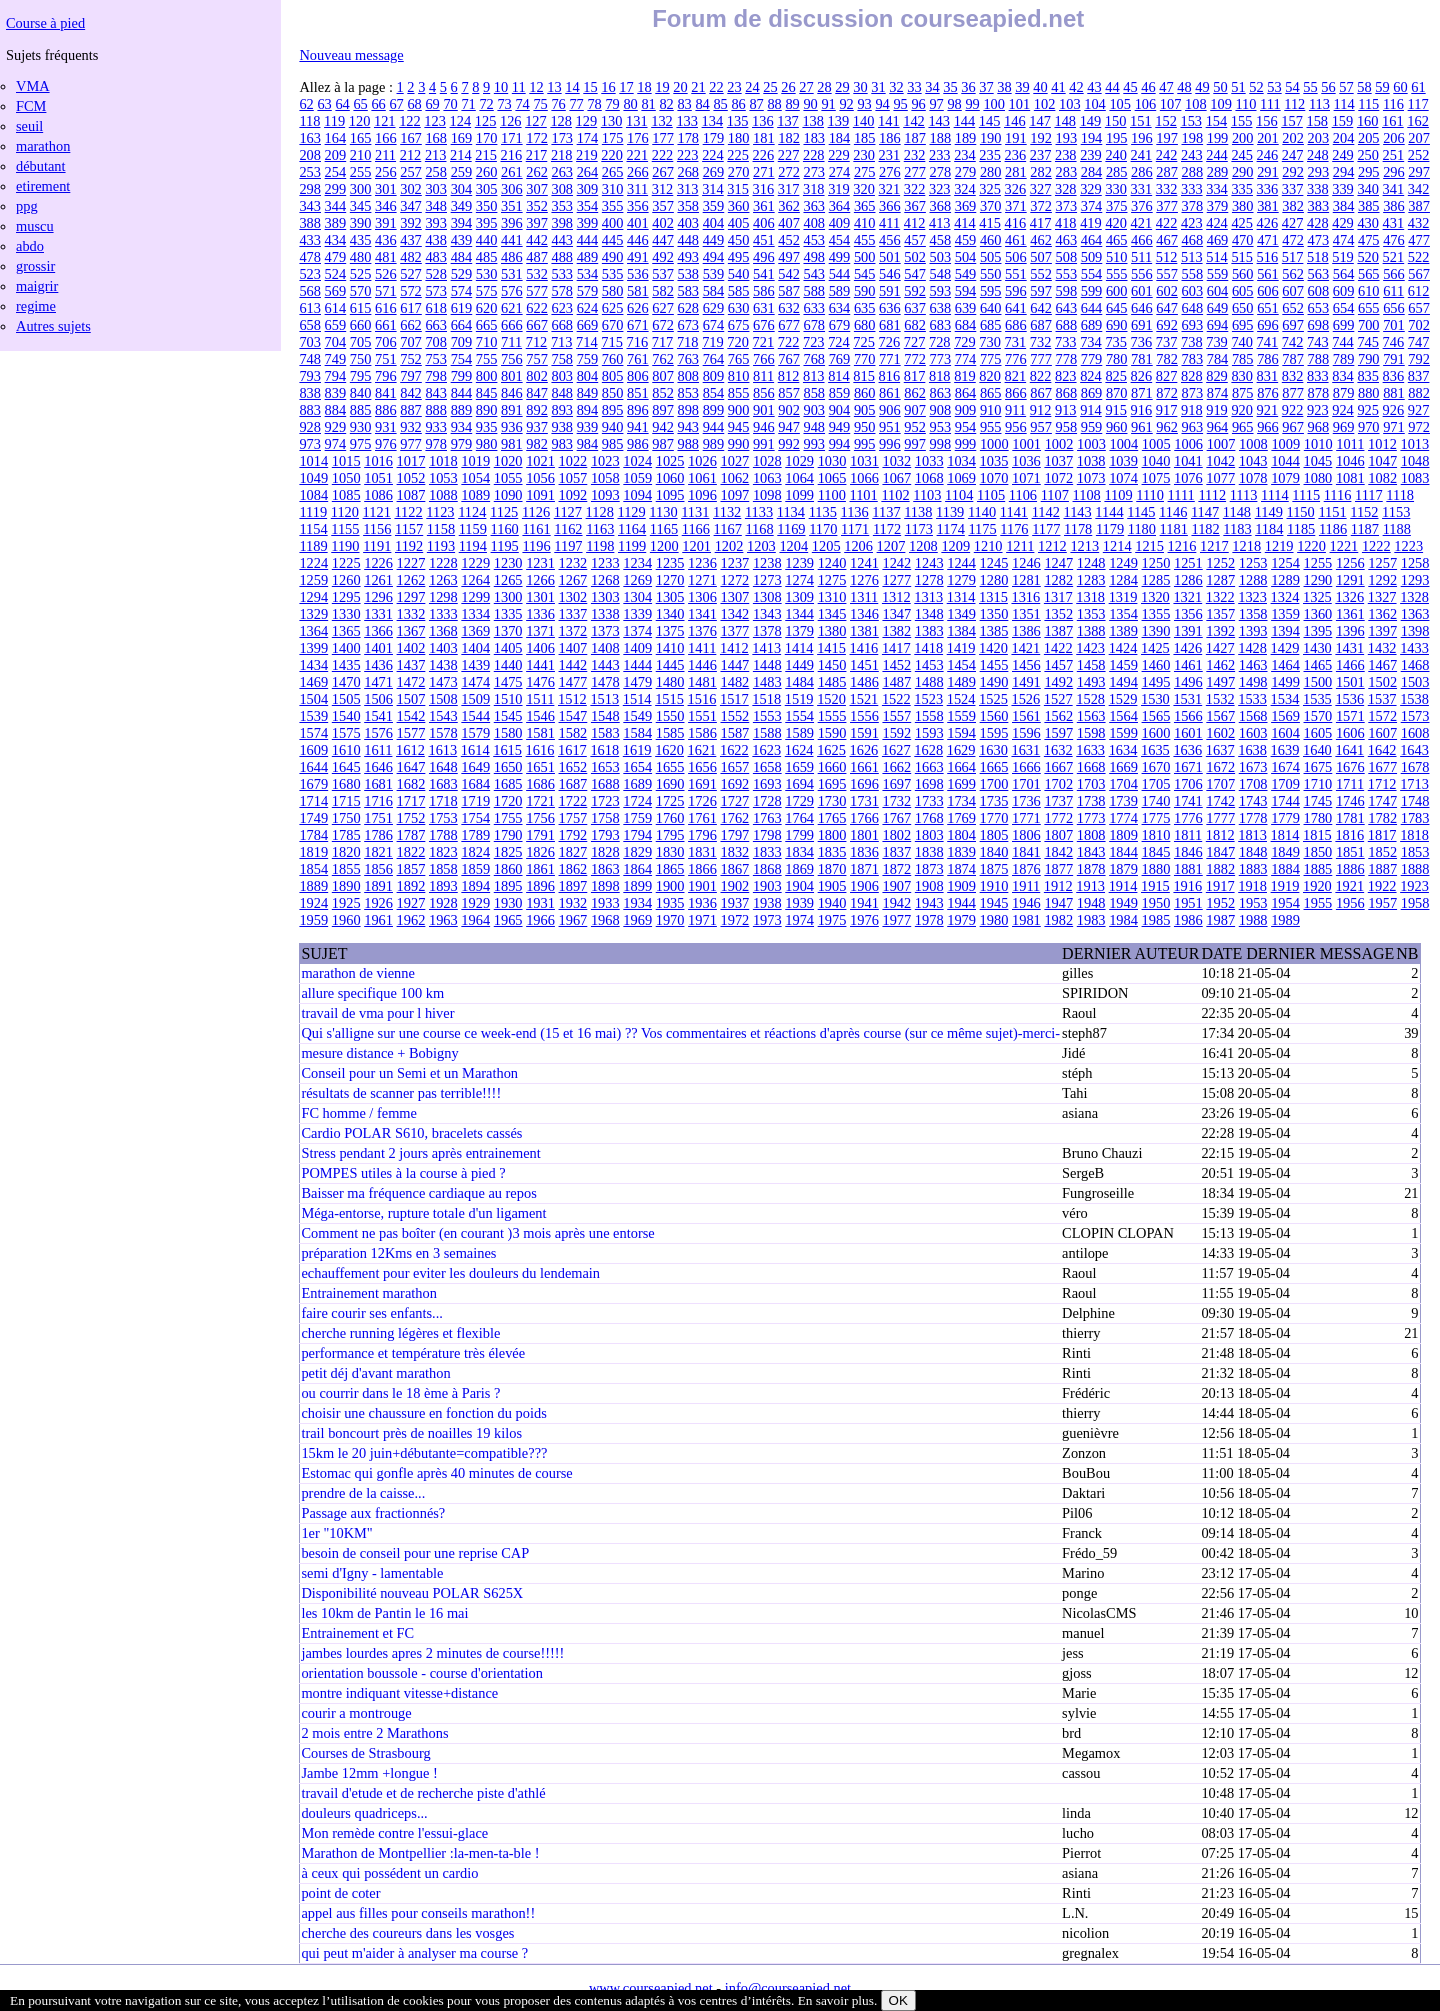  Describe the element at coordinates (313, 784) in the screenshot. I see `1679` at that location.